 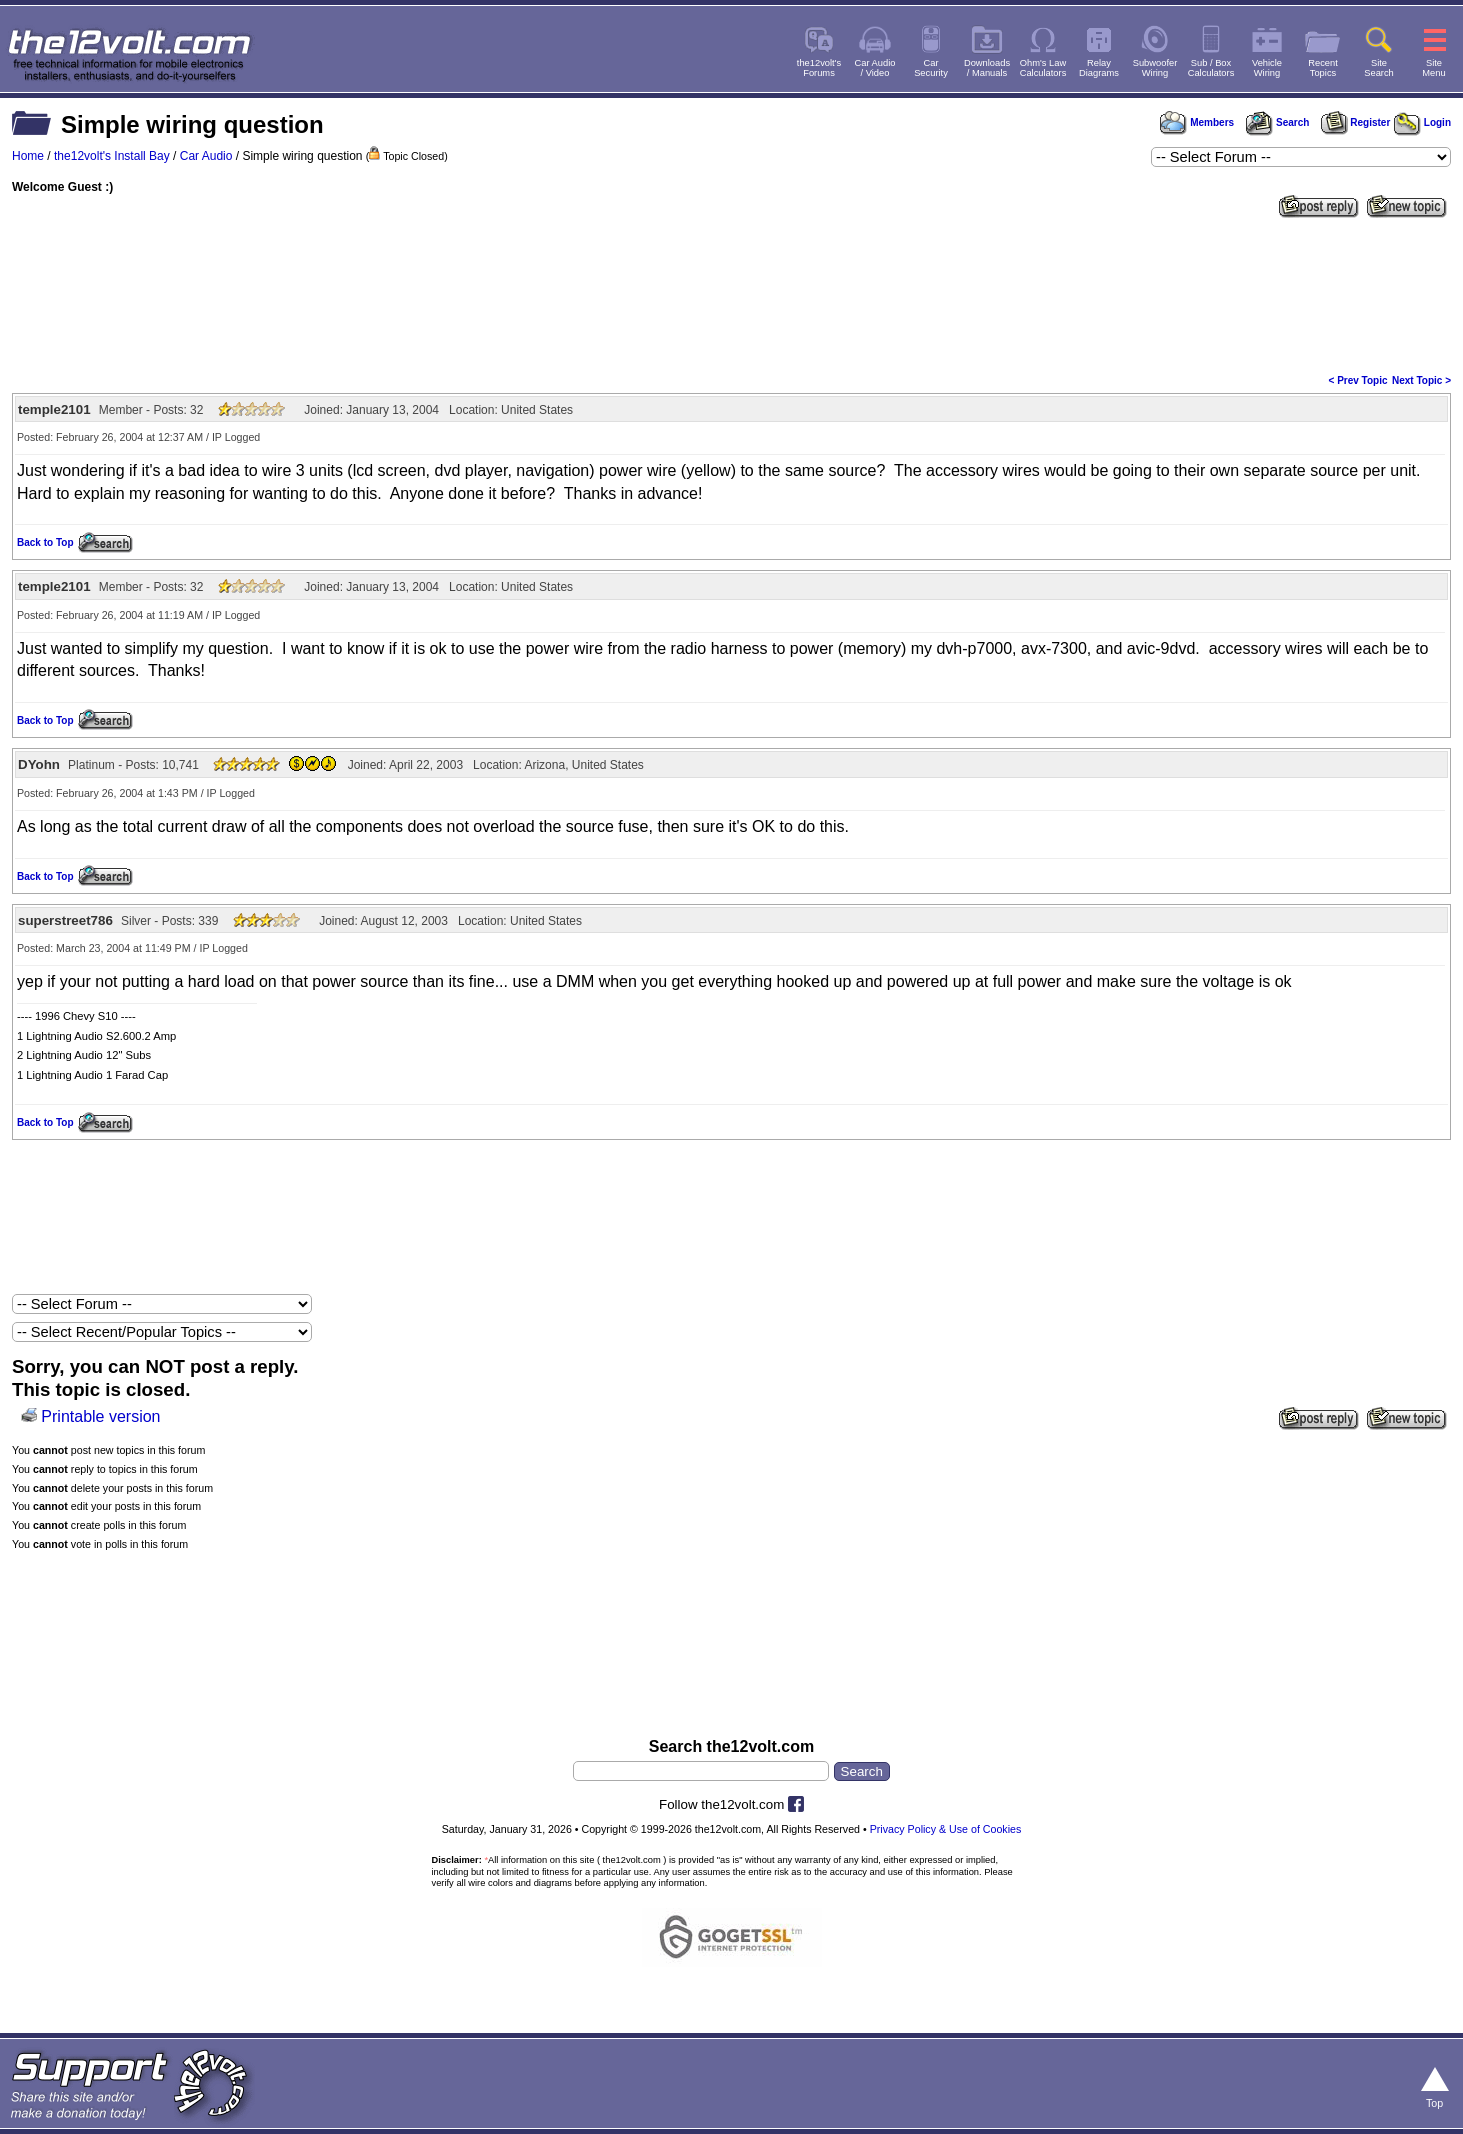 I want to click on CarSecurity, so click(x=931, y=68).